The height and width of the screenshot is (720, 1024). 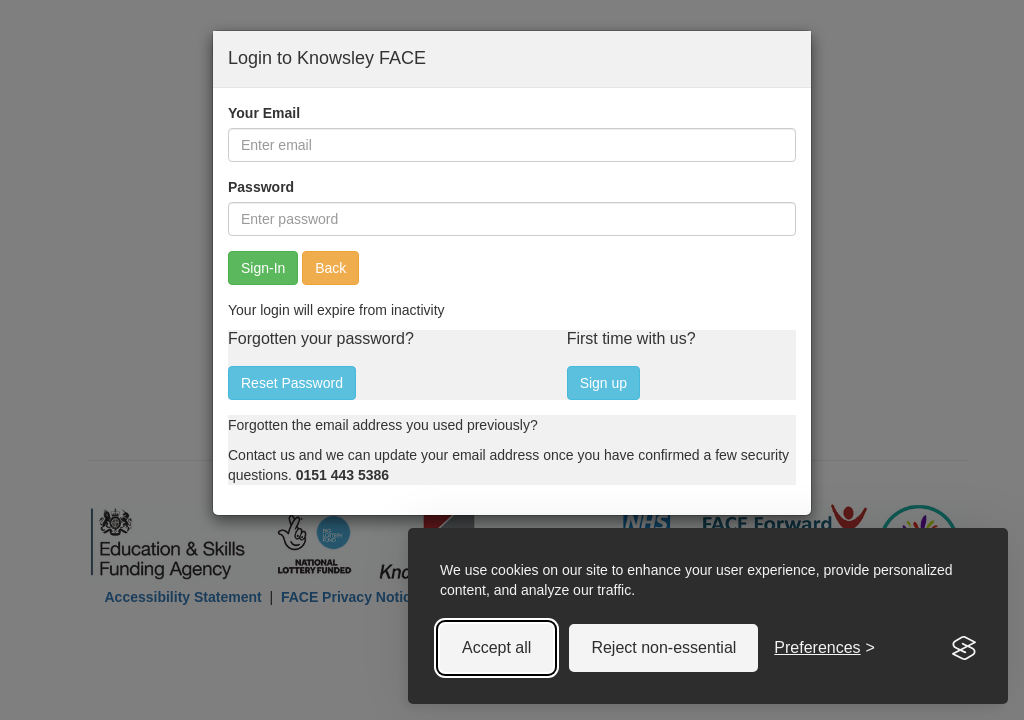 What do you see at coordinates (330, 268) in the screenshot?
I see `Back [button]` at bounding box center [330, 268].